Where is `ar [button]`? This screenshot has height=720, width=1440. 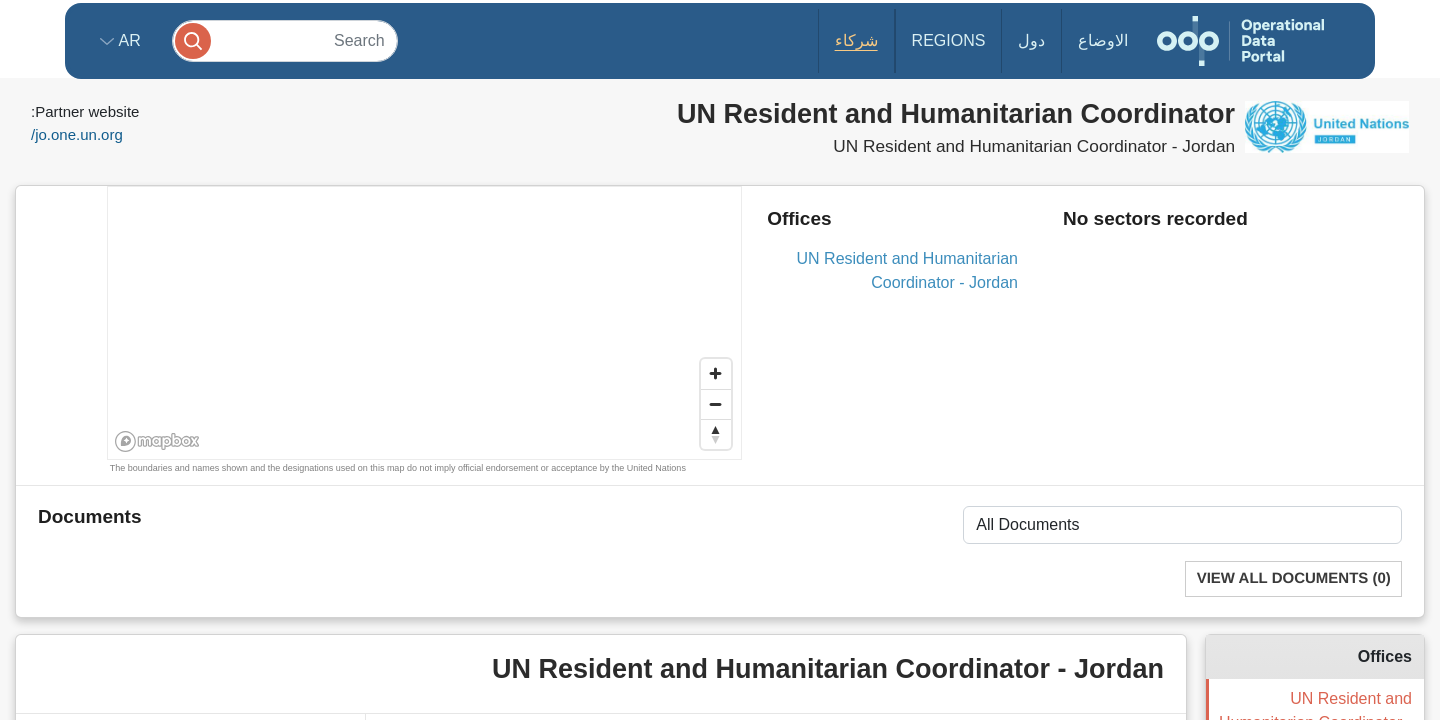
ar [button] is located at coordinates (127, 40).